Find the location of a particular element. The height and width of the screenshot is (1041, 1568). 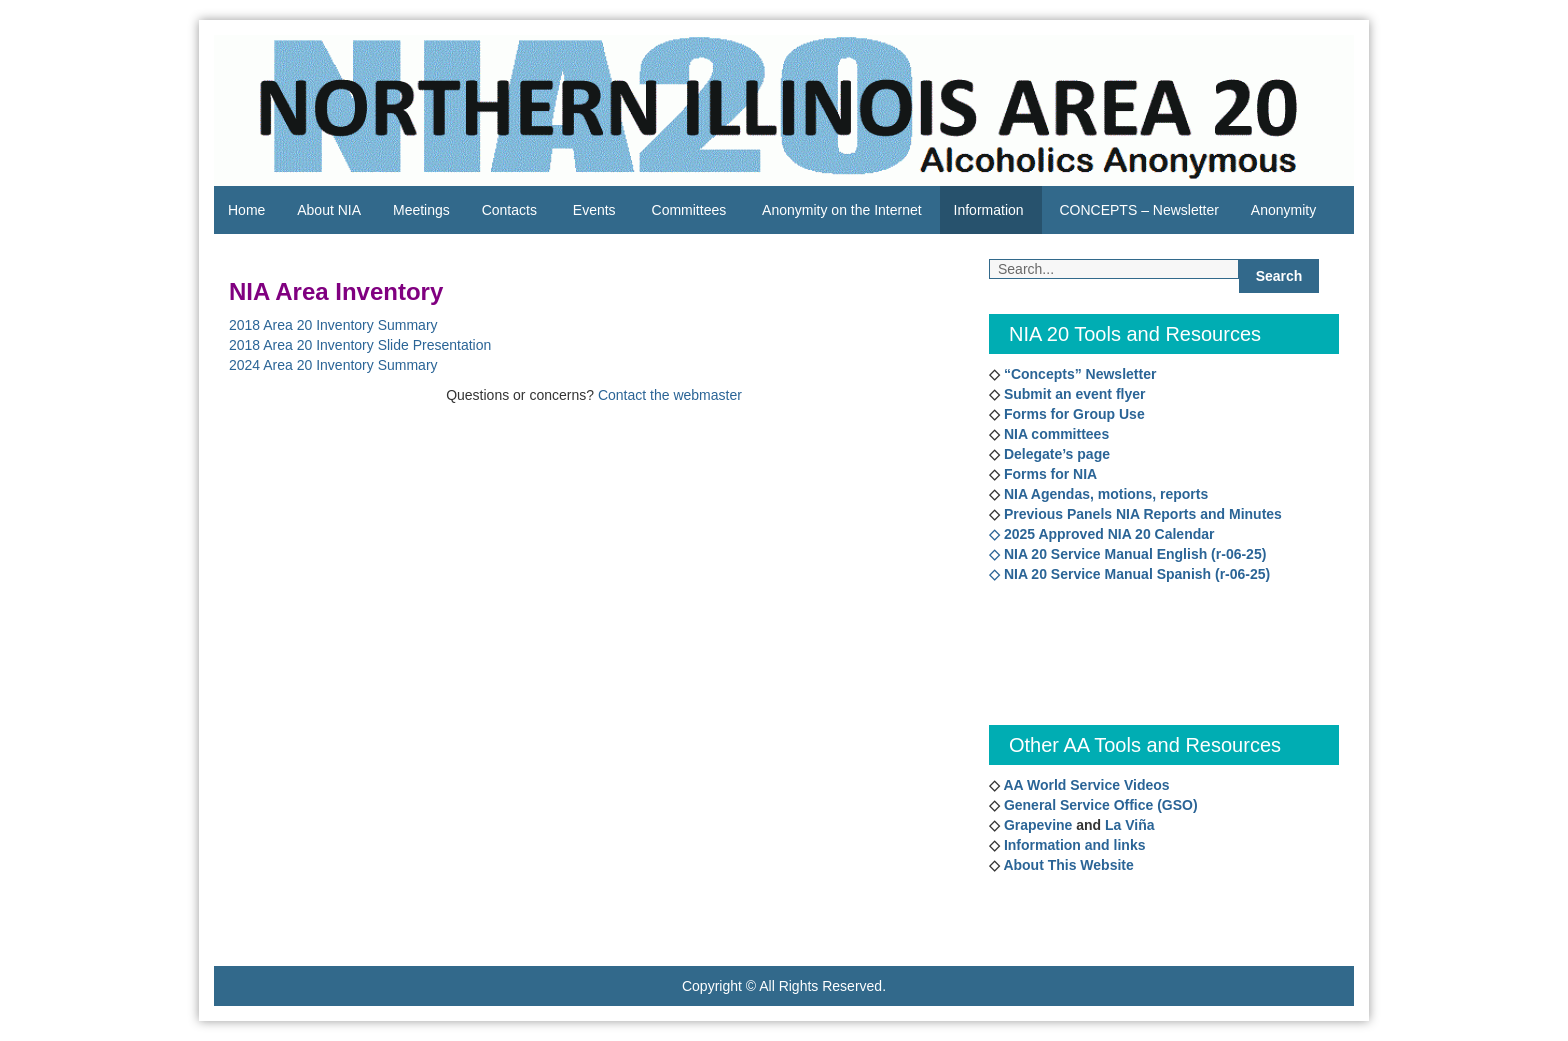

NIA Agendas, motions, reports is located at coordinates (1104, 494).